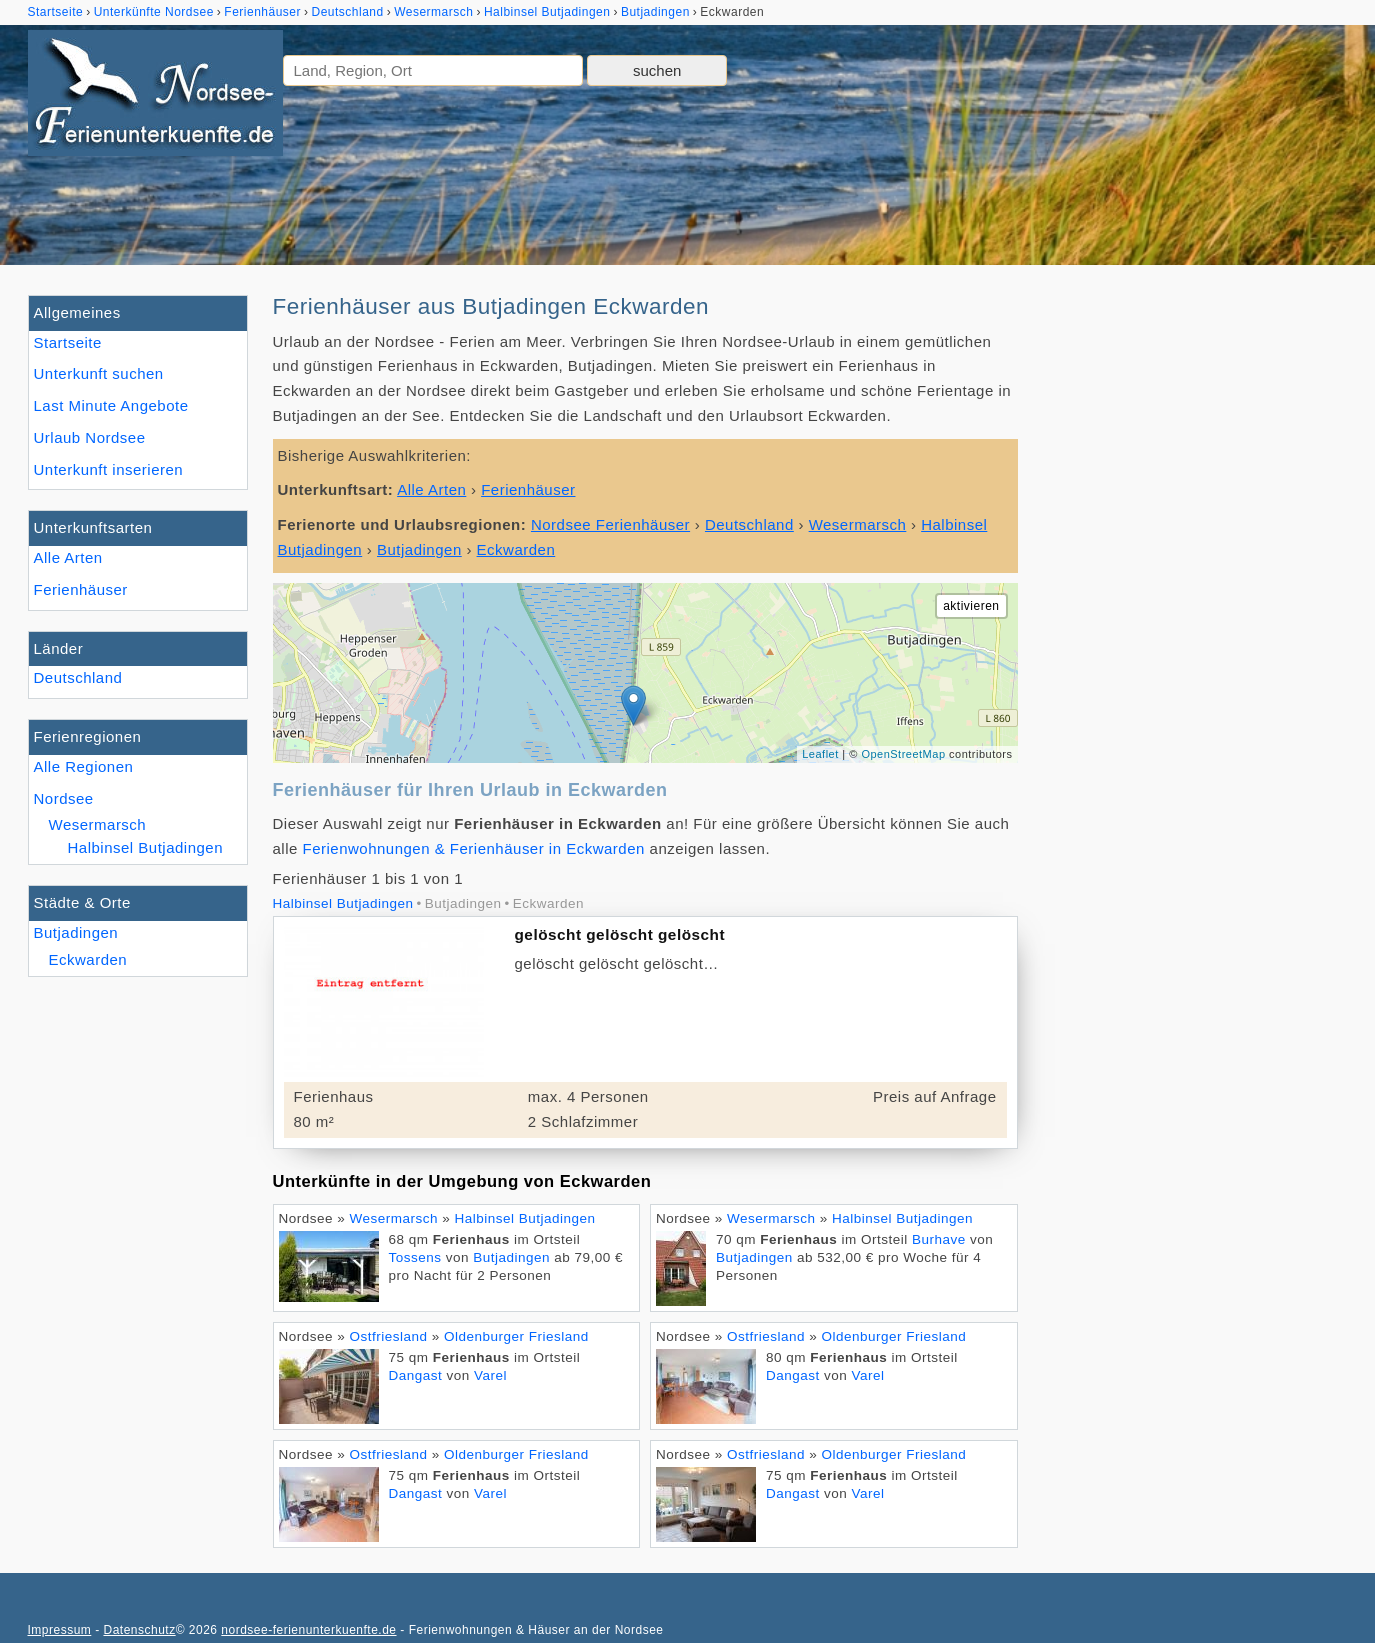 The width and height of the screenshot is (1375, 1643). I want to click on Ferienhäuser, so click(81, 589).